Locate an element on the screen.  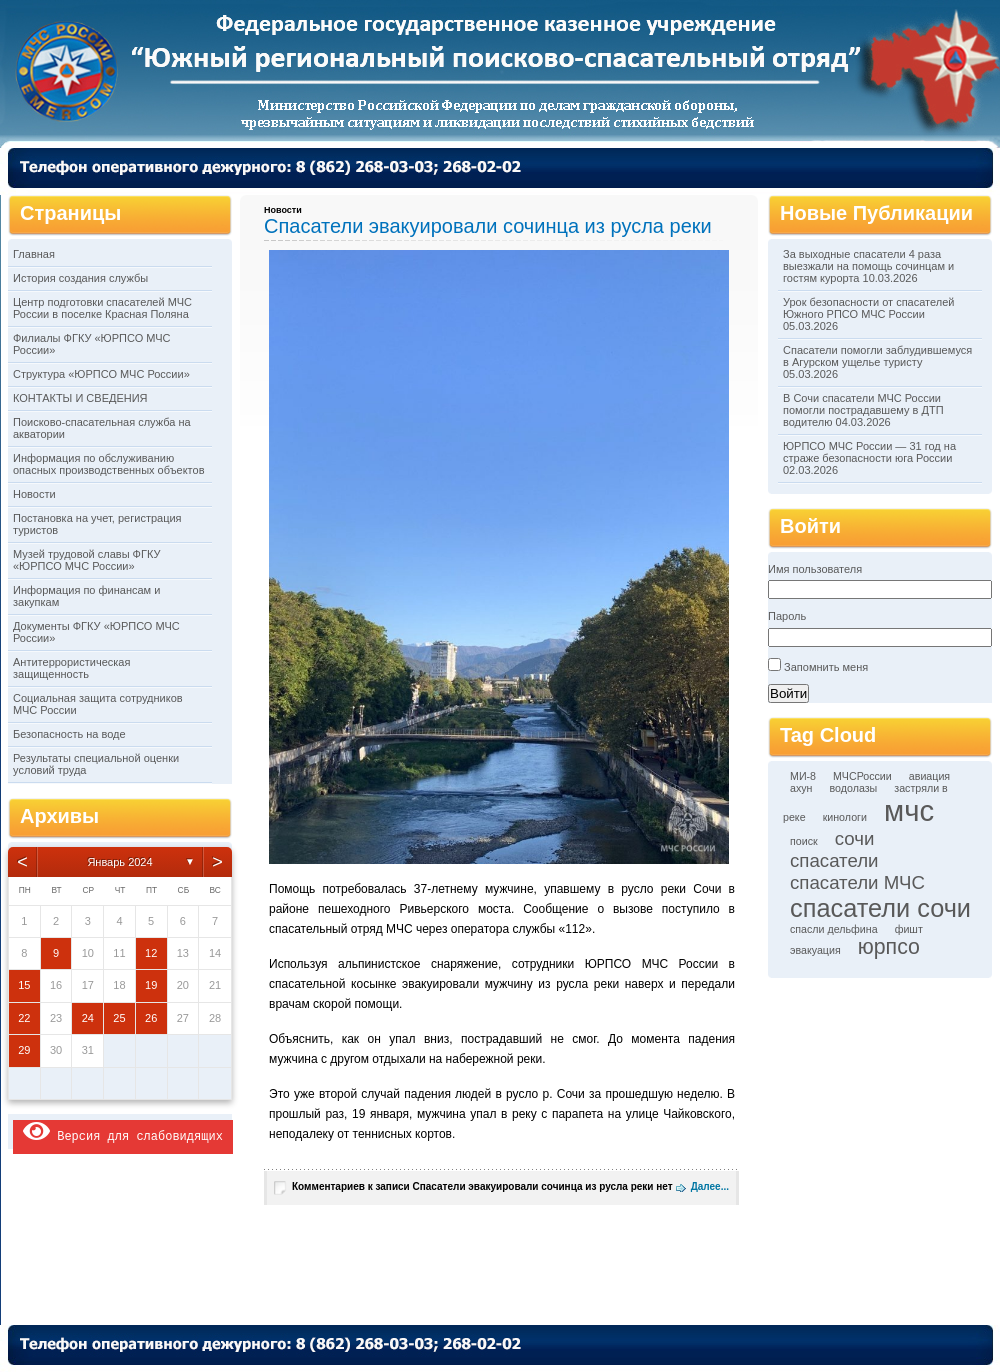
Новости is located at coordinates (34, 494).